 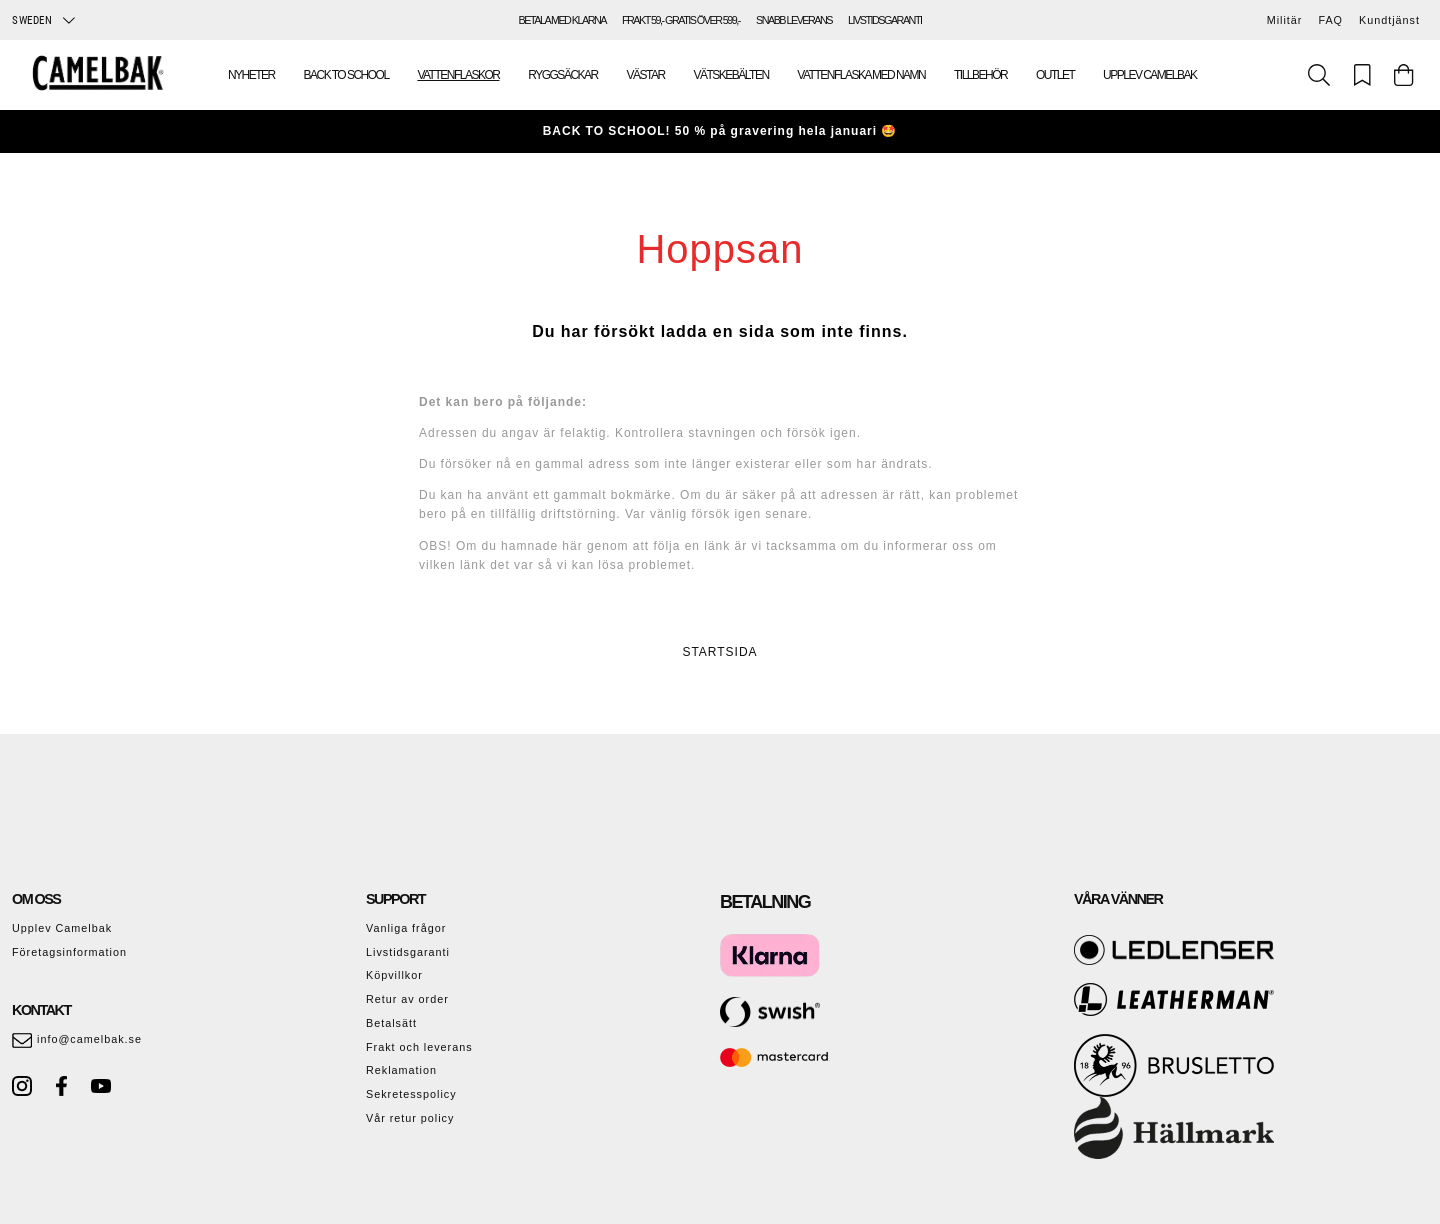 What do you see at coordinates (719, 652) in the screenshot?
I see `STARTSIDA` at bounding box center [719, 652].